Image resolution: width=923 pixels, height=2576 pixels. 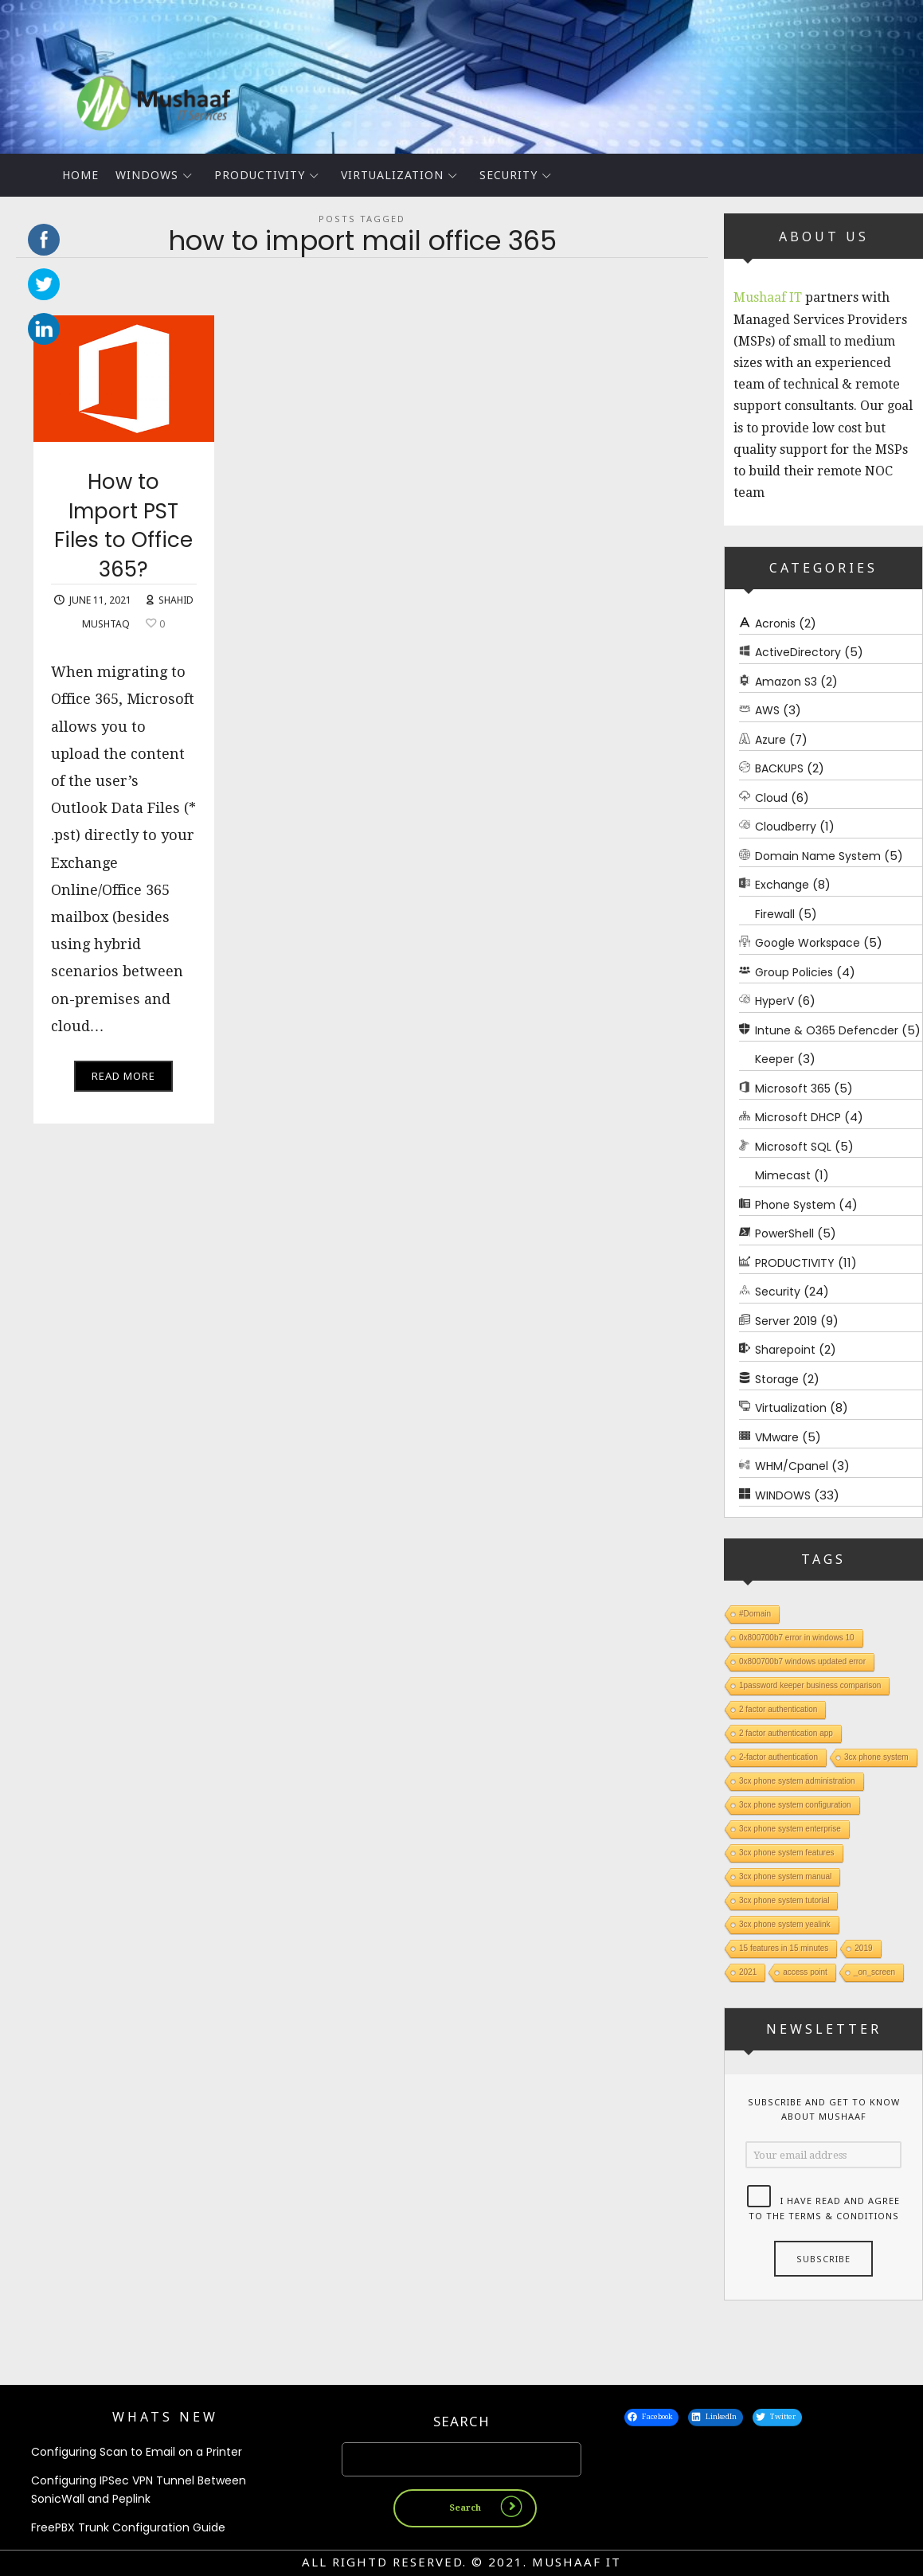 What do you see at coordinates (791, 1466) in the screenshot?
I see `WHM/Cpanel` at bounding box center [791, 1466].